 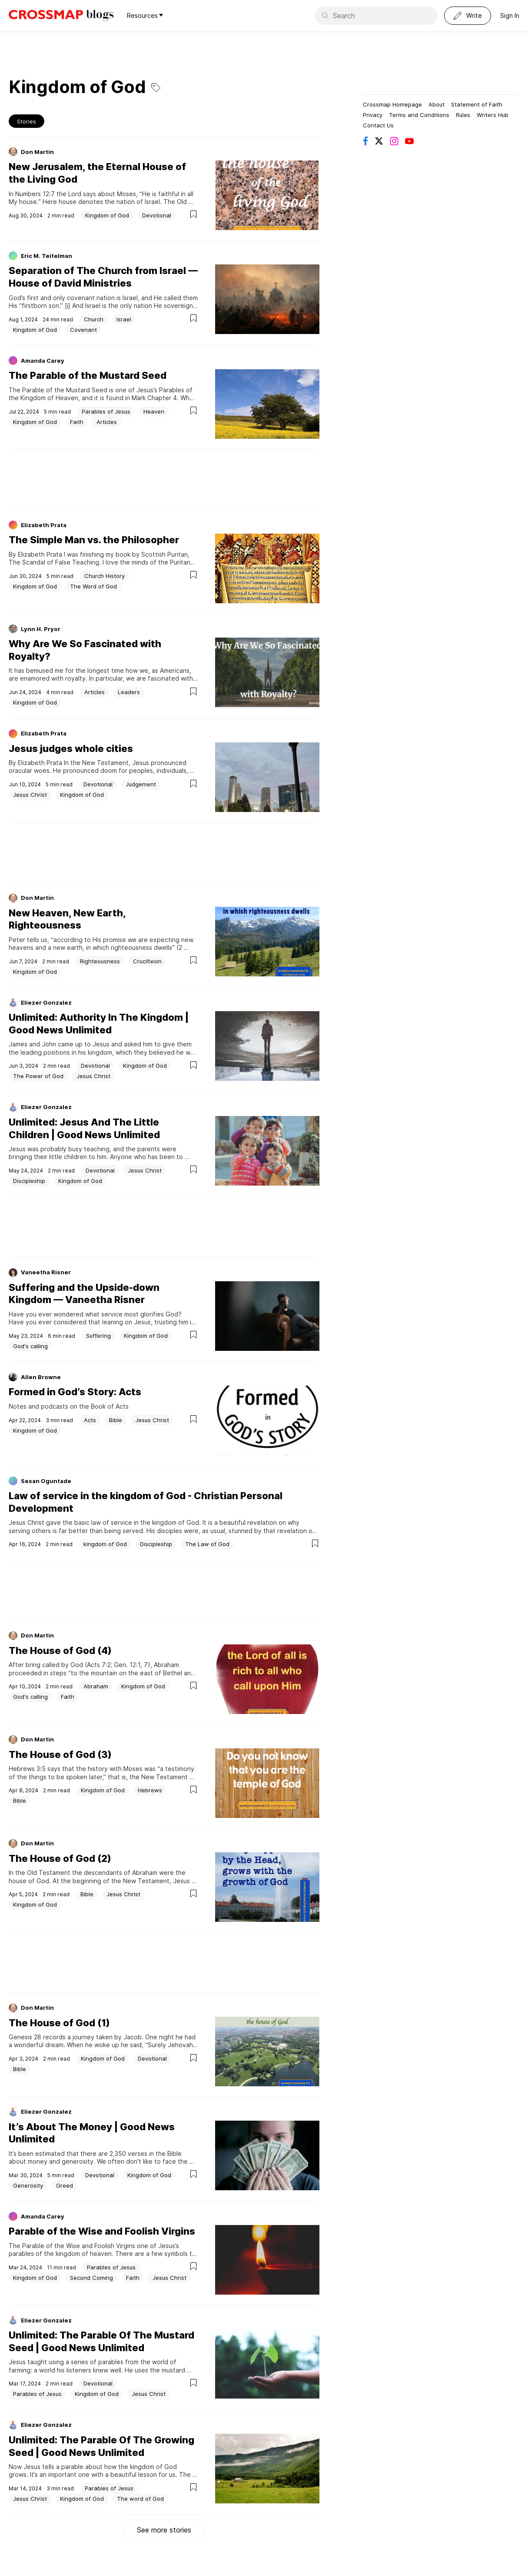 What do you see at coordinates (141, 784) in the screenshot?
I see `Judgement` at bounding box center [141, 784].